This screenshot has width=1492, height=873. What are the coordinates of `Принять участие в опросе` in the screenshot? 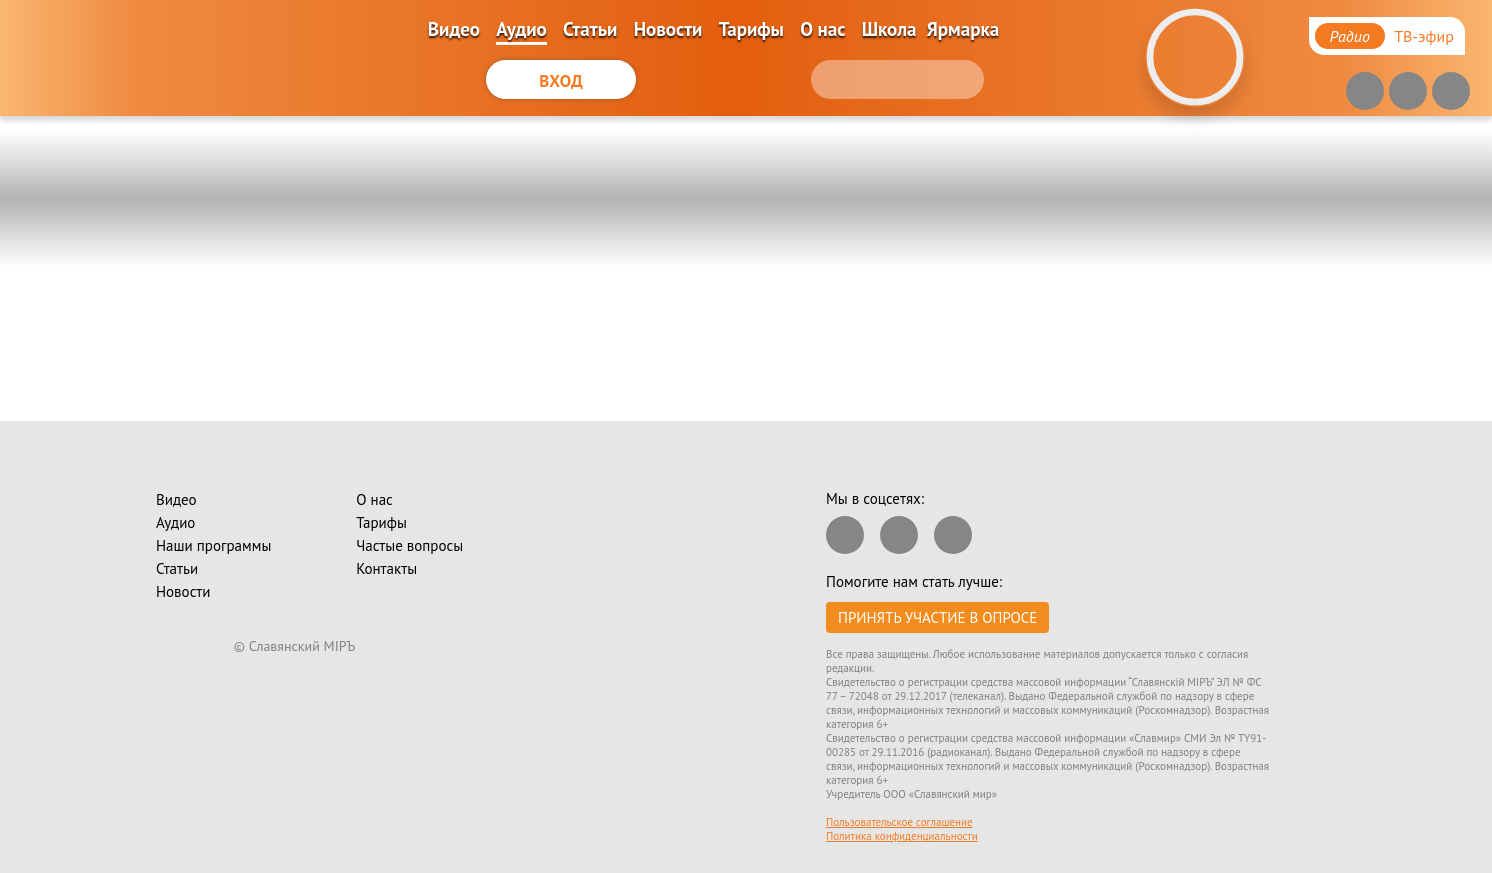 It's located at (937, 617).